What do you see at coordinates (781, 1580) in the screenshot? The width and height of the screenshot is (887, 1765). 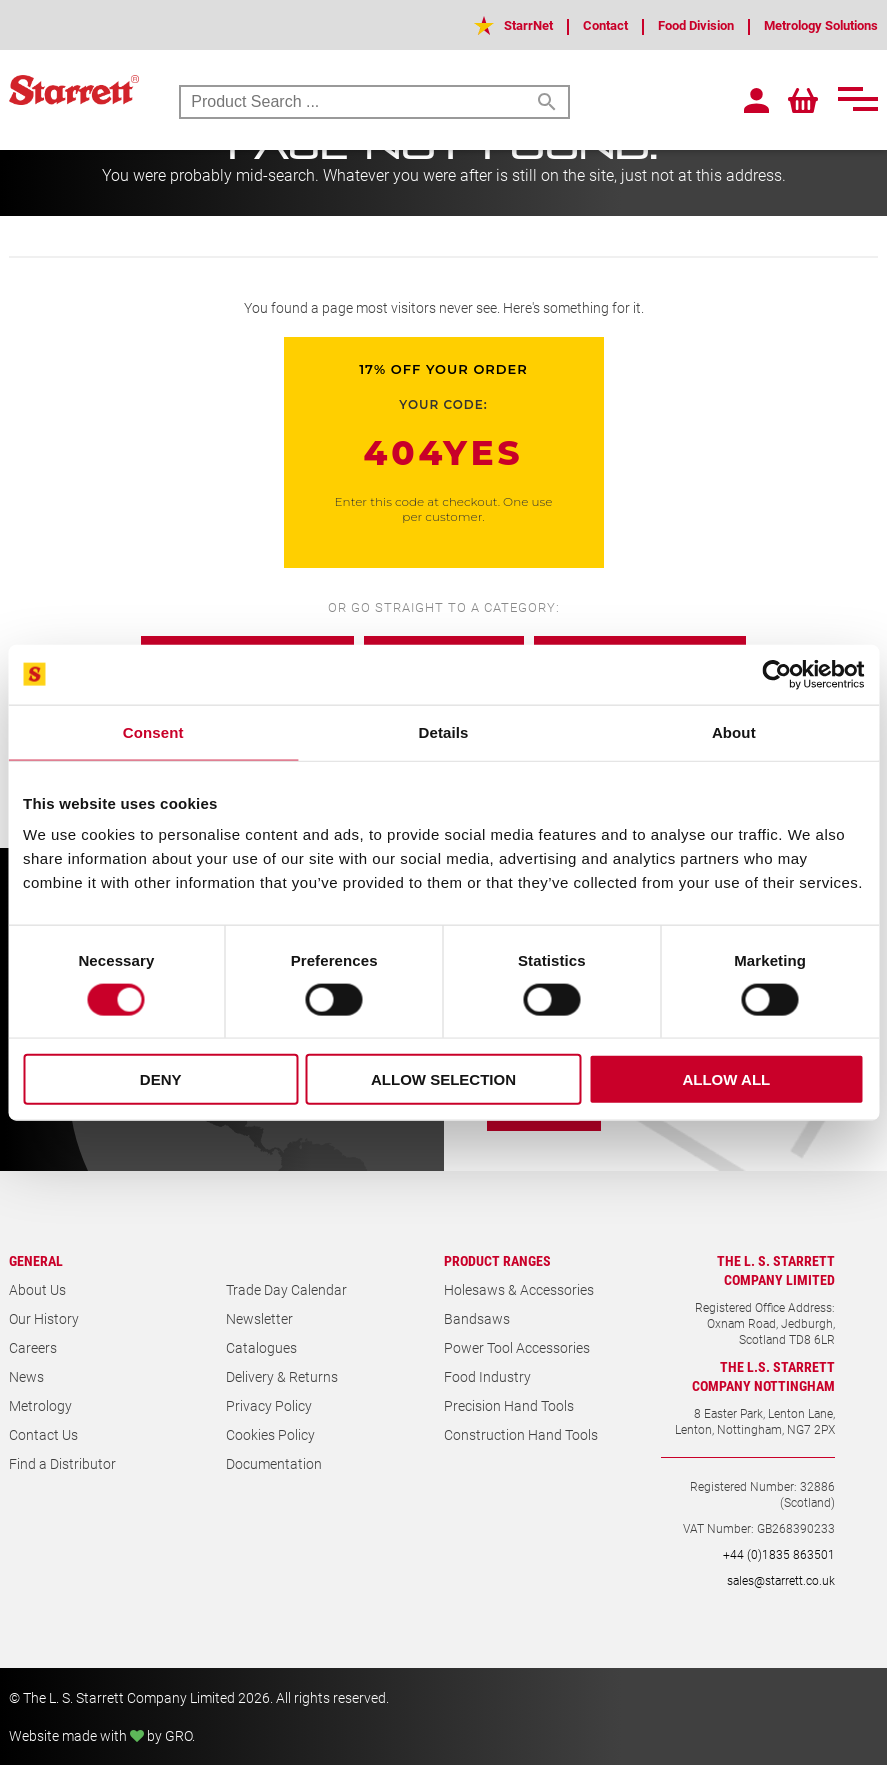 I see `sales@starrett.co.uk` at bounding box center [781, 1580].